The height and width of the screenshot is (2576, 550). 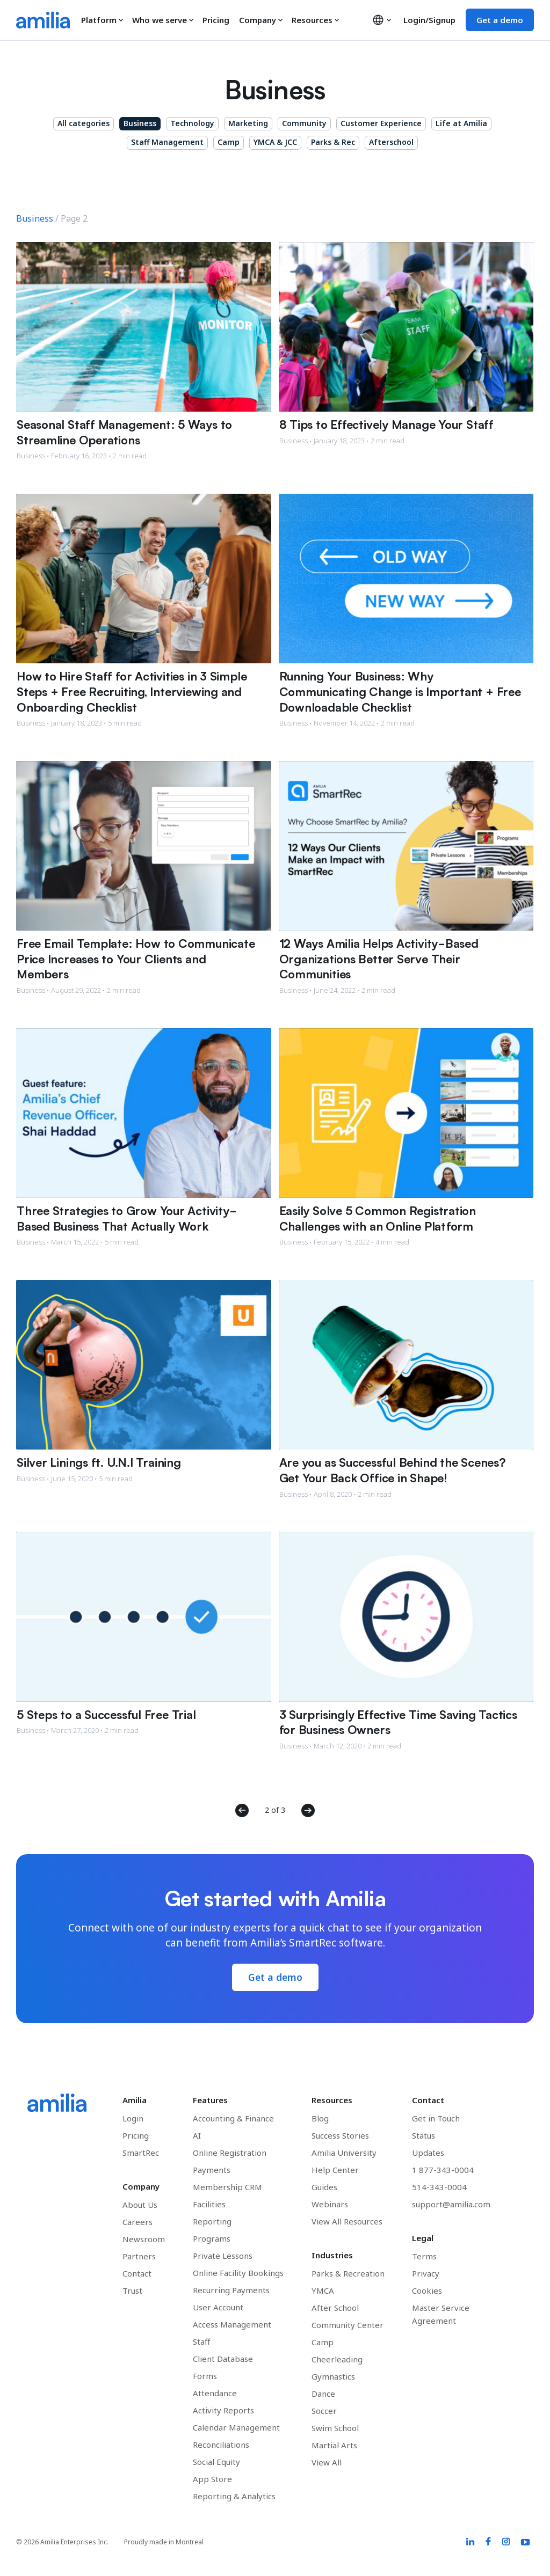 What do you see at coordinates (334, 2445) in the screenshot?
I see `Martial Arts` at bounding box center [334, 2445].